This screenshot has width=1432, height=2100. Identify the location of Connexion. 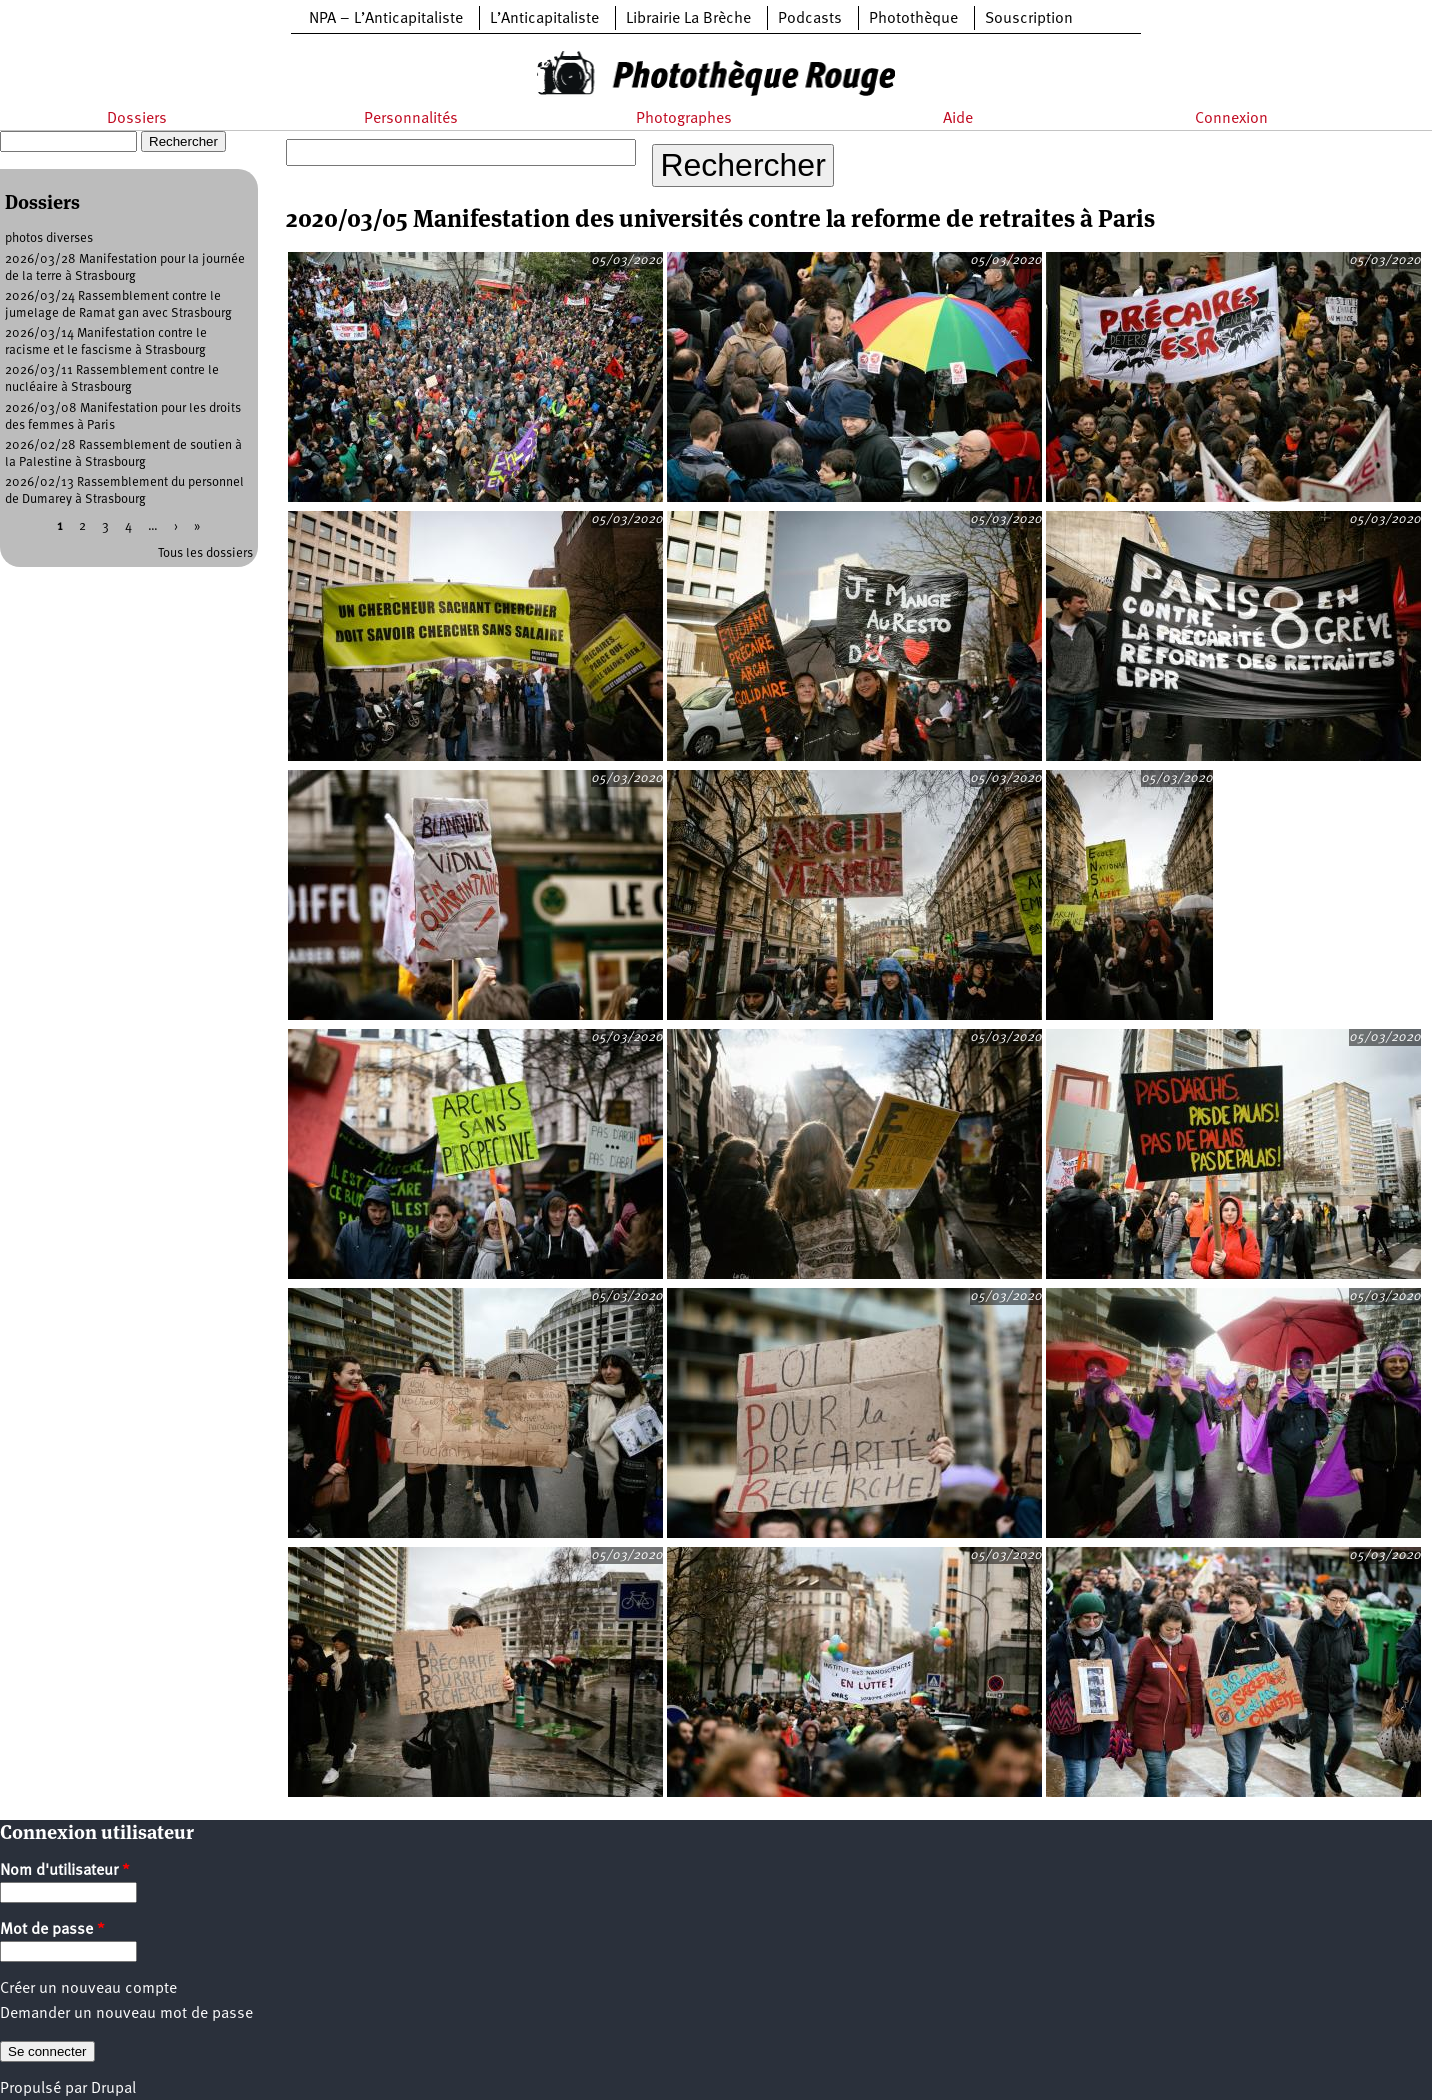
(1231, 119).